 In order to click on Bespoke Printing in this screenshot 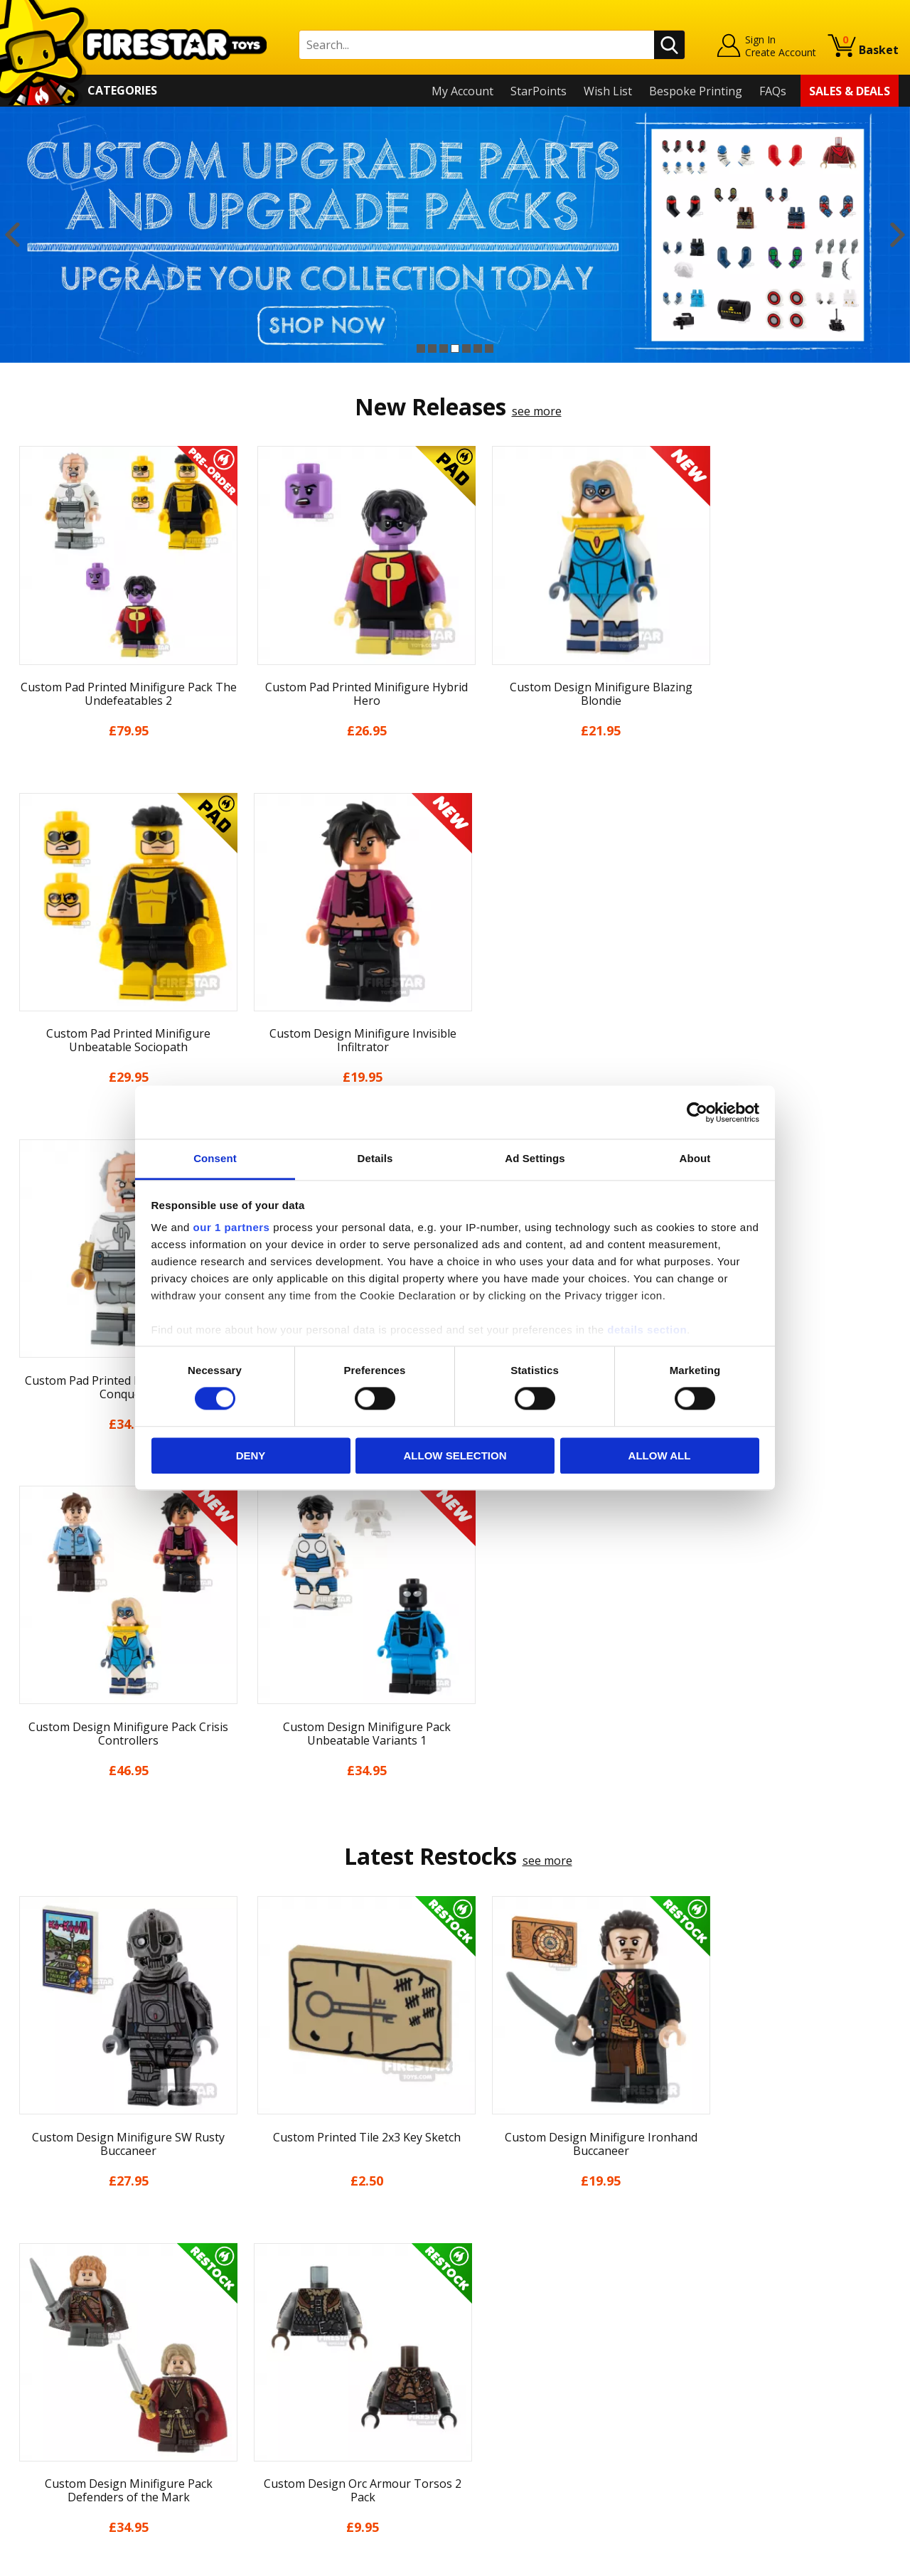, I will do `click(695, 91)`.